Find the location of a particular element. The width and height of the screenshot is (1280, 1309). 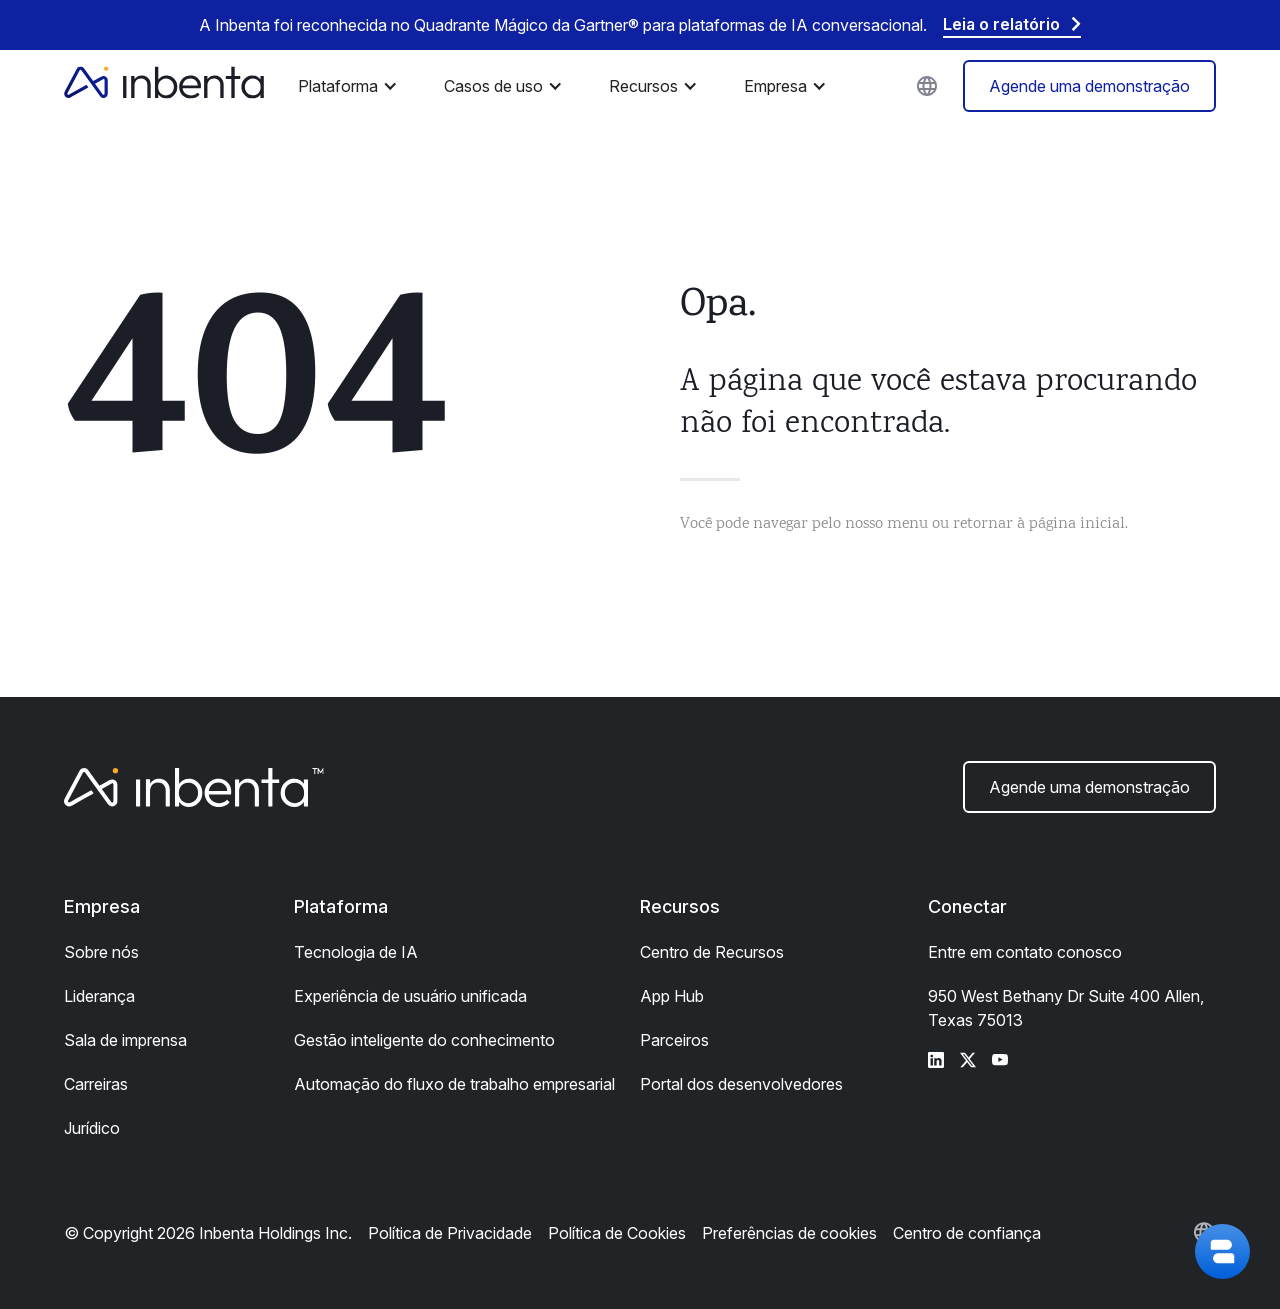

Carreiras is located at coordinates (96, 1084).